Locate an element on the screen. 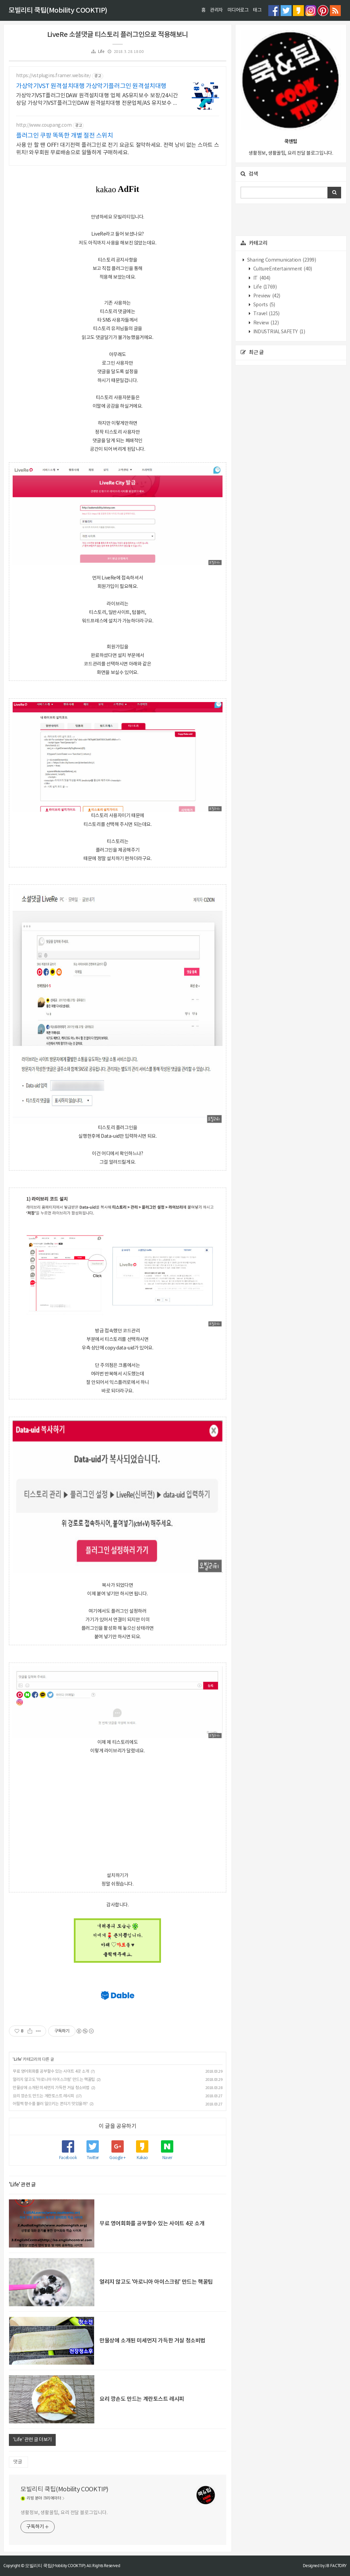 The height and width of the screenshot is (2576, 350). 가상악기VST플러그인DAW 원격설치대행 업체 AS유지보수 보장/24시간 상담 가상악기VST플러그인DAW 원격설치대행 전문업체/AS 유지보수 보장/24시간 상담 is located at coordinates (97, 100).